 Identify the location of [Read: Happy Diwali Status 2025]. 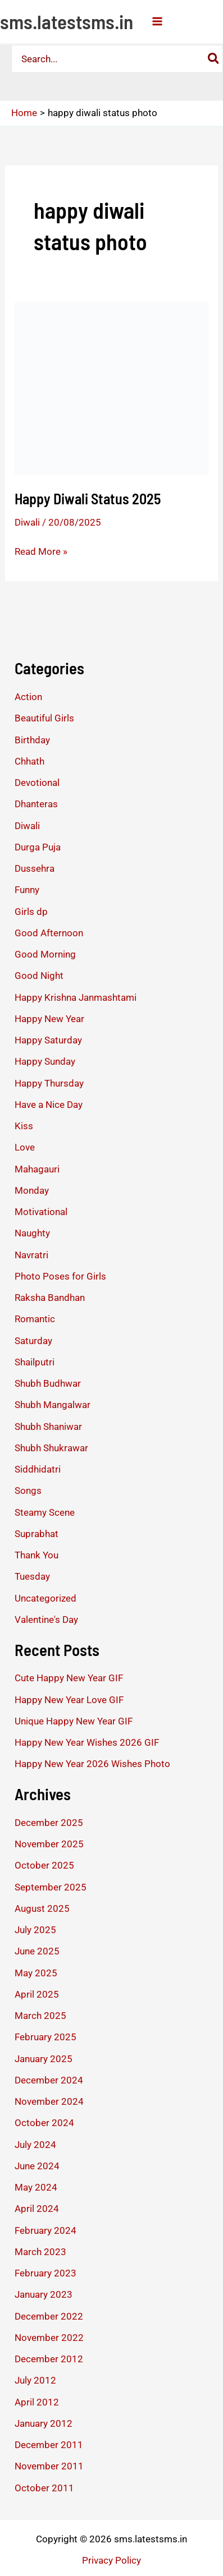
(111, 387).